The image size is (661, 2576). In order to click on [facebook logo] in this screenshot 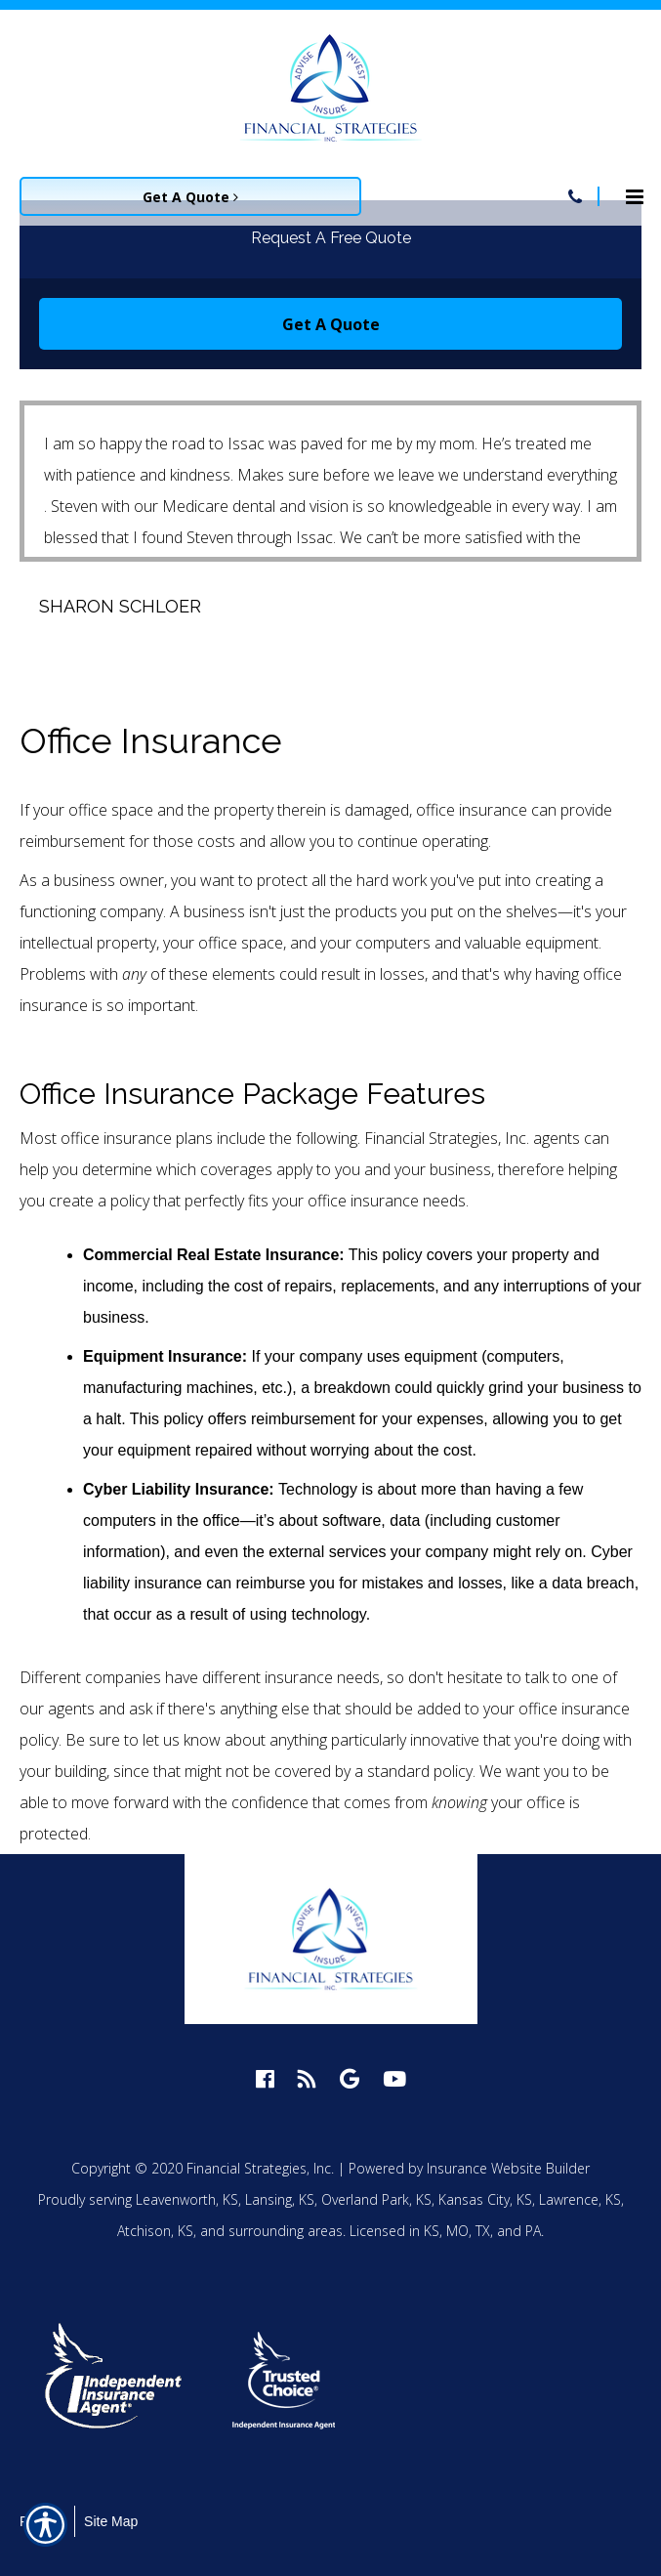, I will do `click(265, 2078)`.